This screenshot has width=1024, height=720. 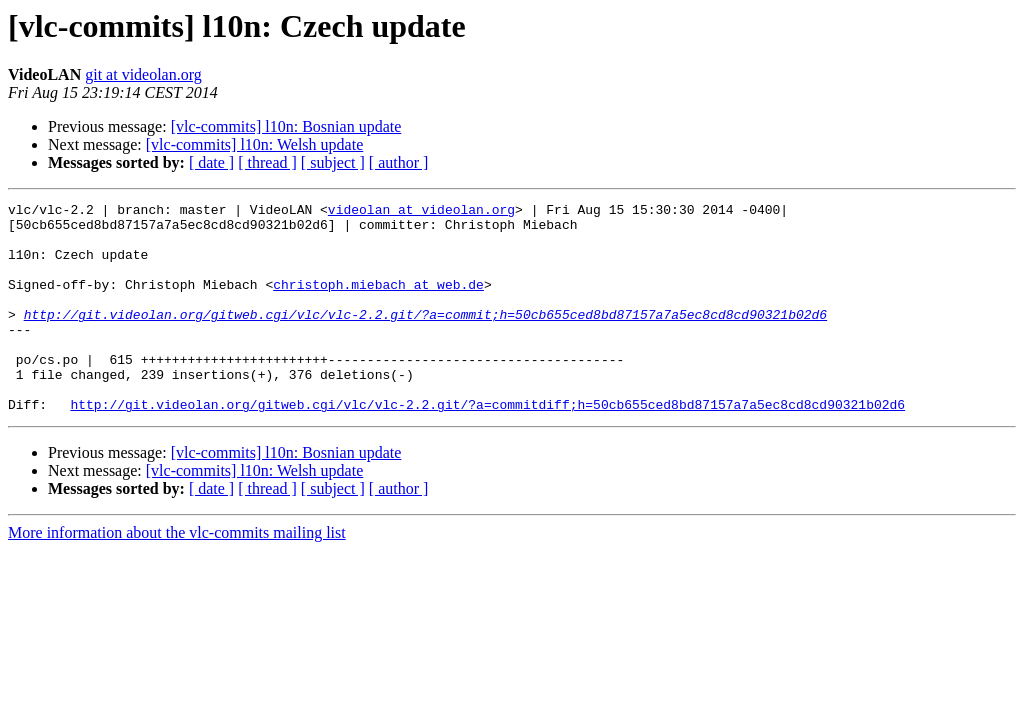 What do you see at coordinates (487, 446) in the screenshot?
I see `http://git.videolan.org/gitweb.cgi/vlc/vlc-2.2.git/?a=commitdiff;h=50cb655ced8bd87157a7a5ec8cd8cd90321b02d6` at bounding box center [487, 446].